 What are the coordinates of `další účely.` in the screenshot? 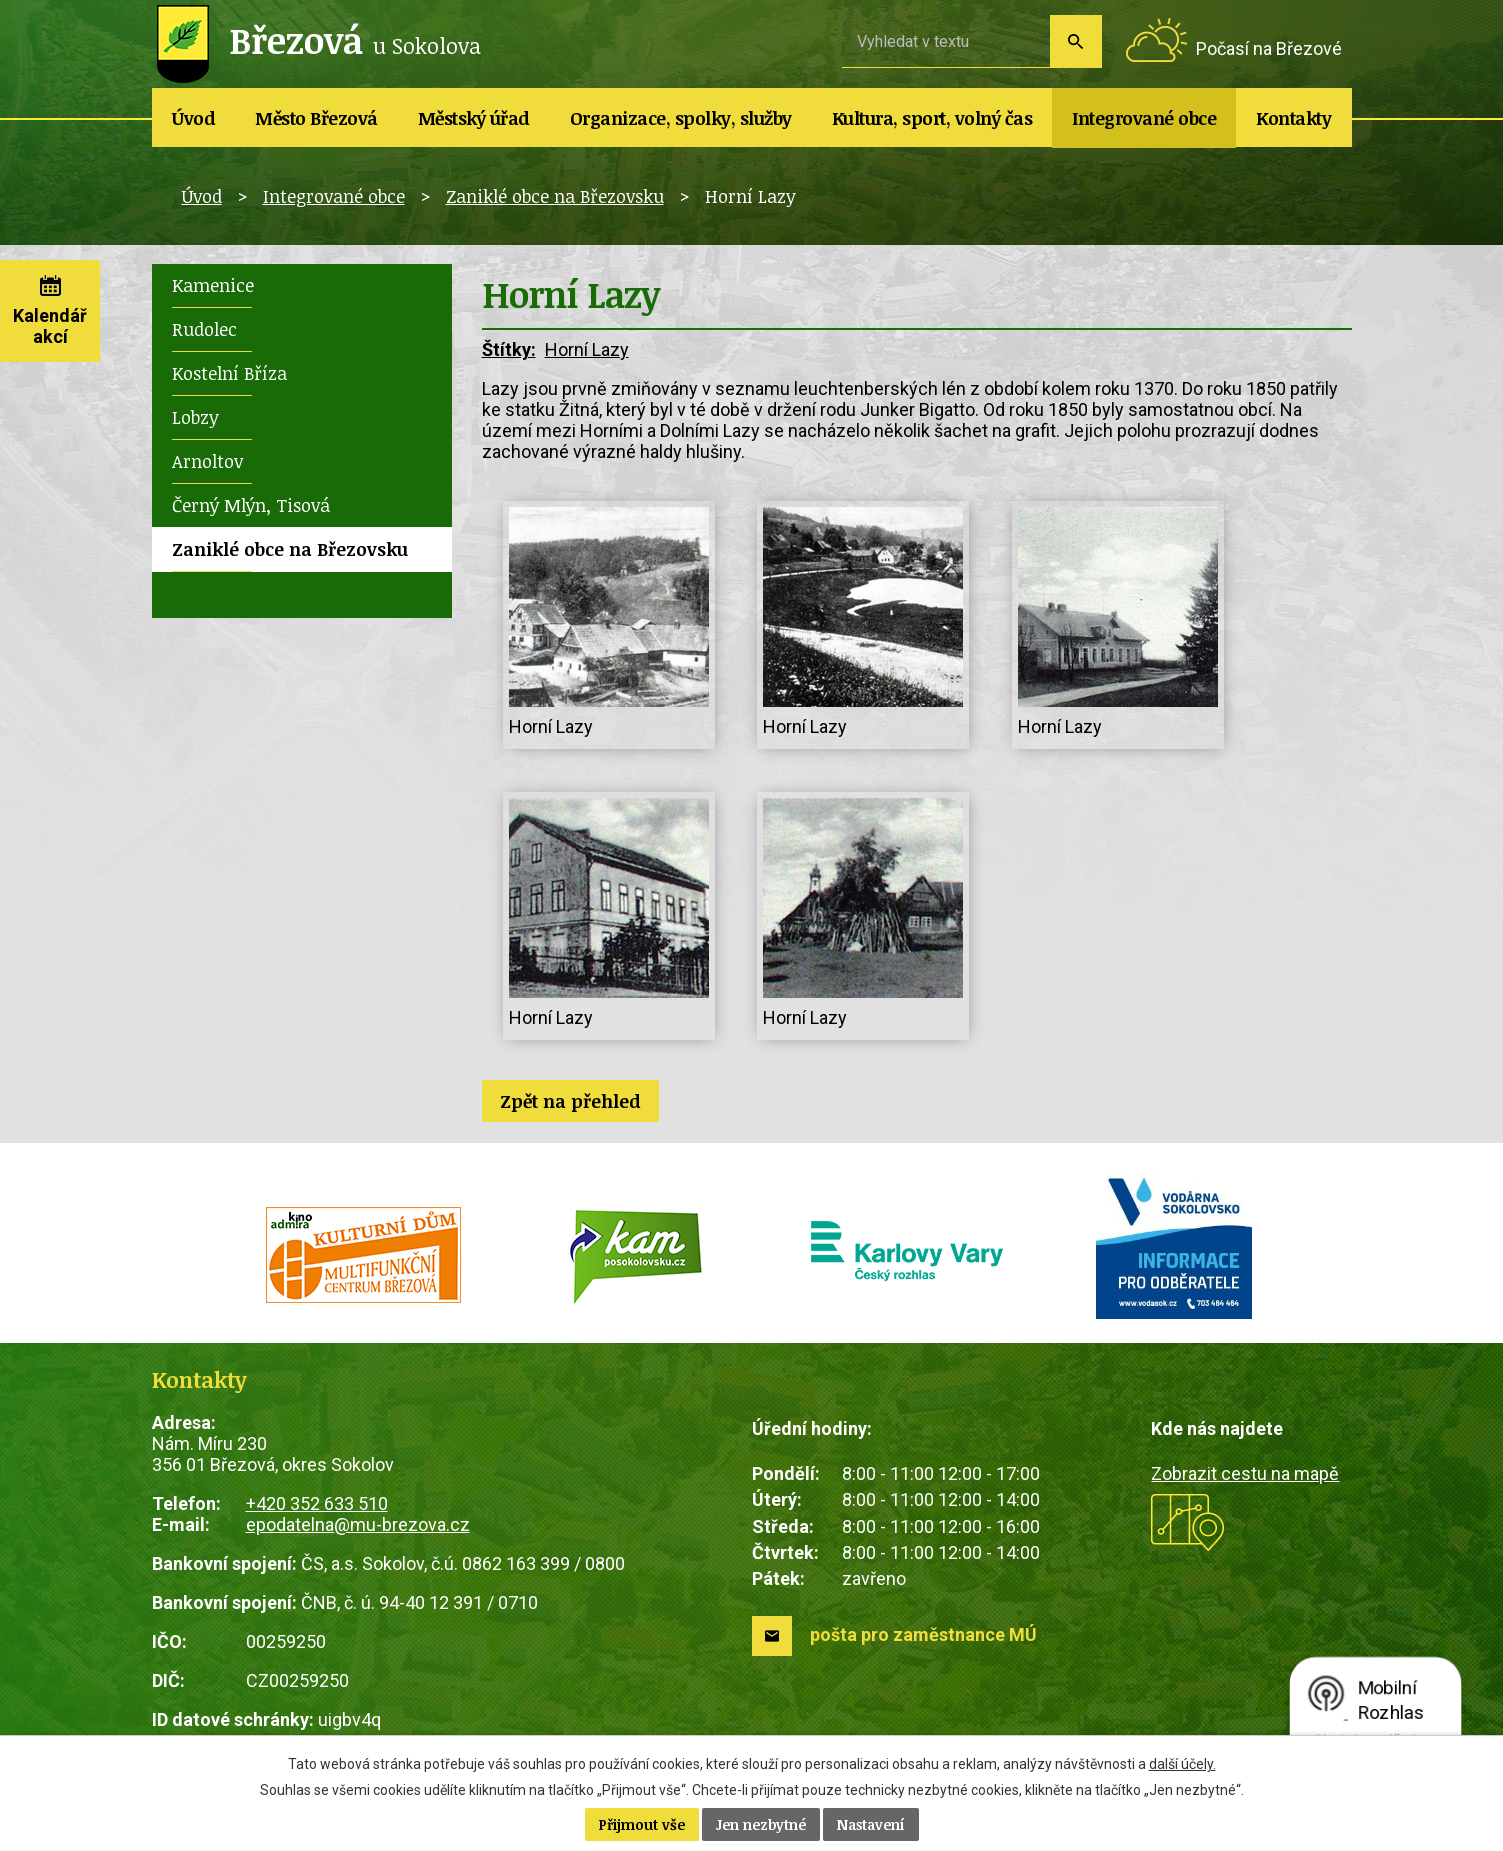 It's located at (1182, 1764).